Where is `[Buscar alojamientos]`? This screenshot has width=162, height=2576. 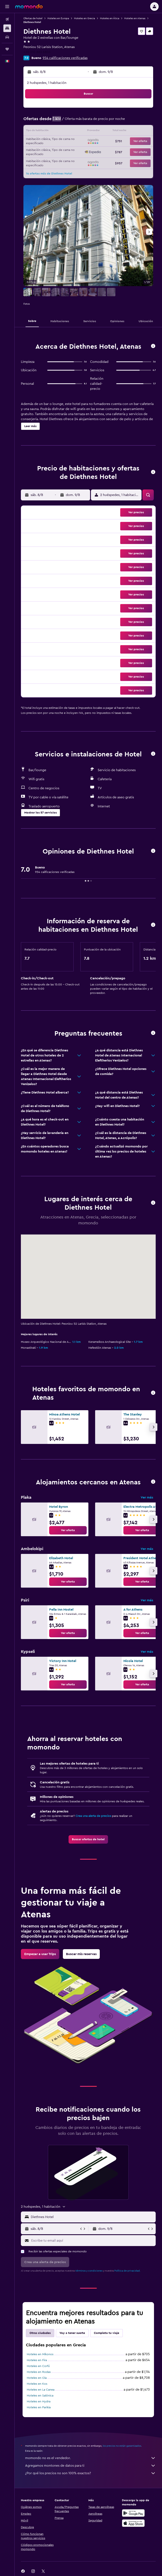 [Buscar alojamientos] is located at coordinates (7, 28).